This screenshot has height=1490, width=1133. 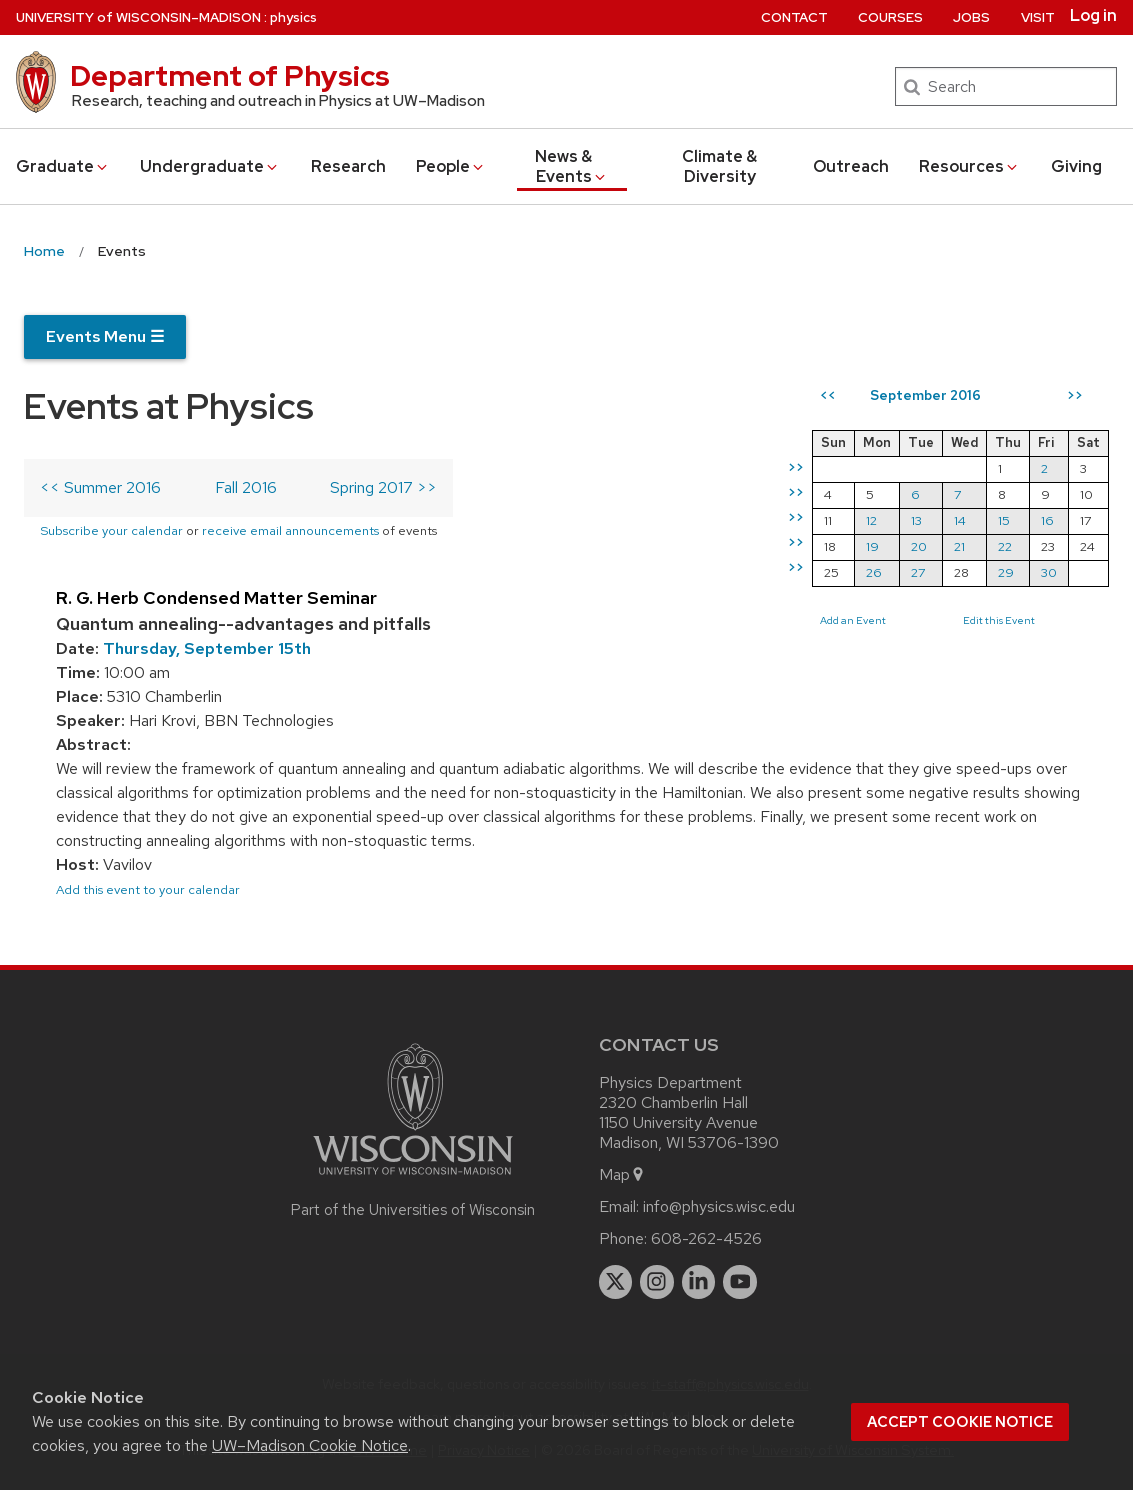 I want to click on 29, so click(x=1006, y=572).